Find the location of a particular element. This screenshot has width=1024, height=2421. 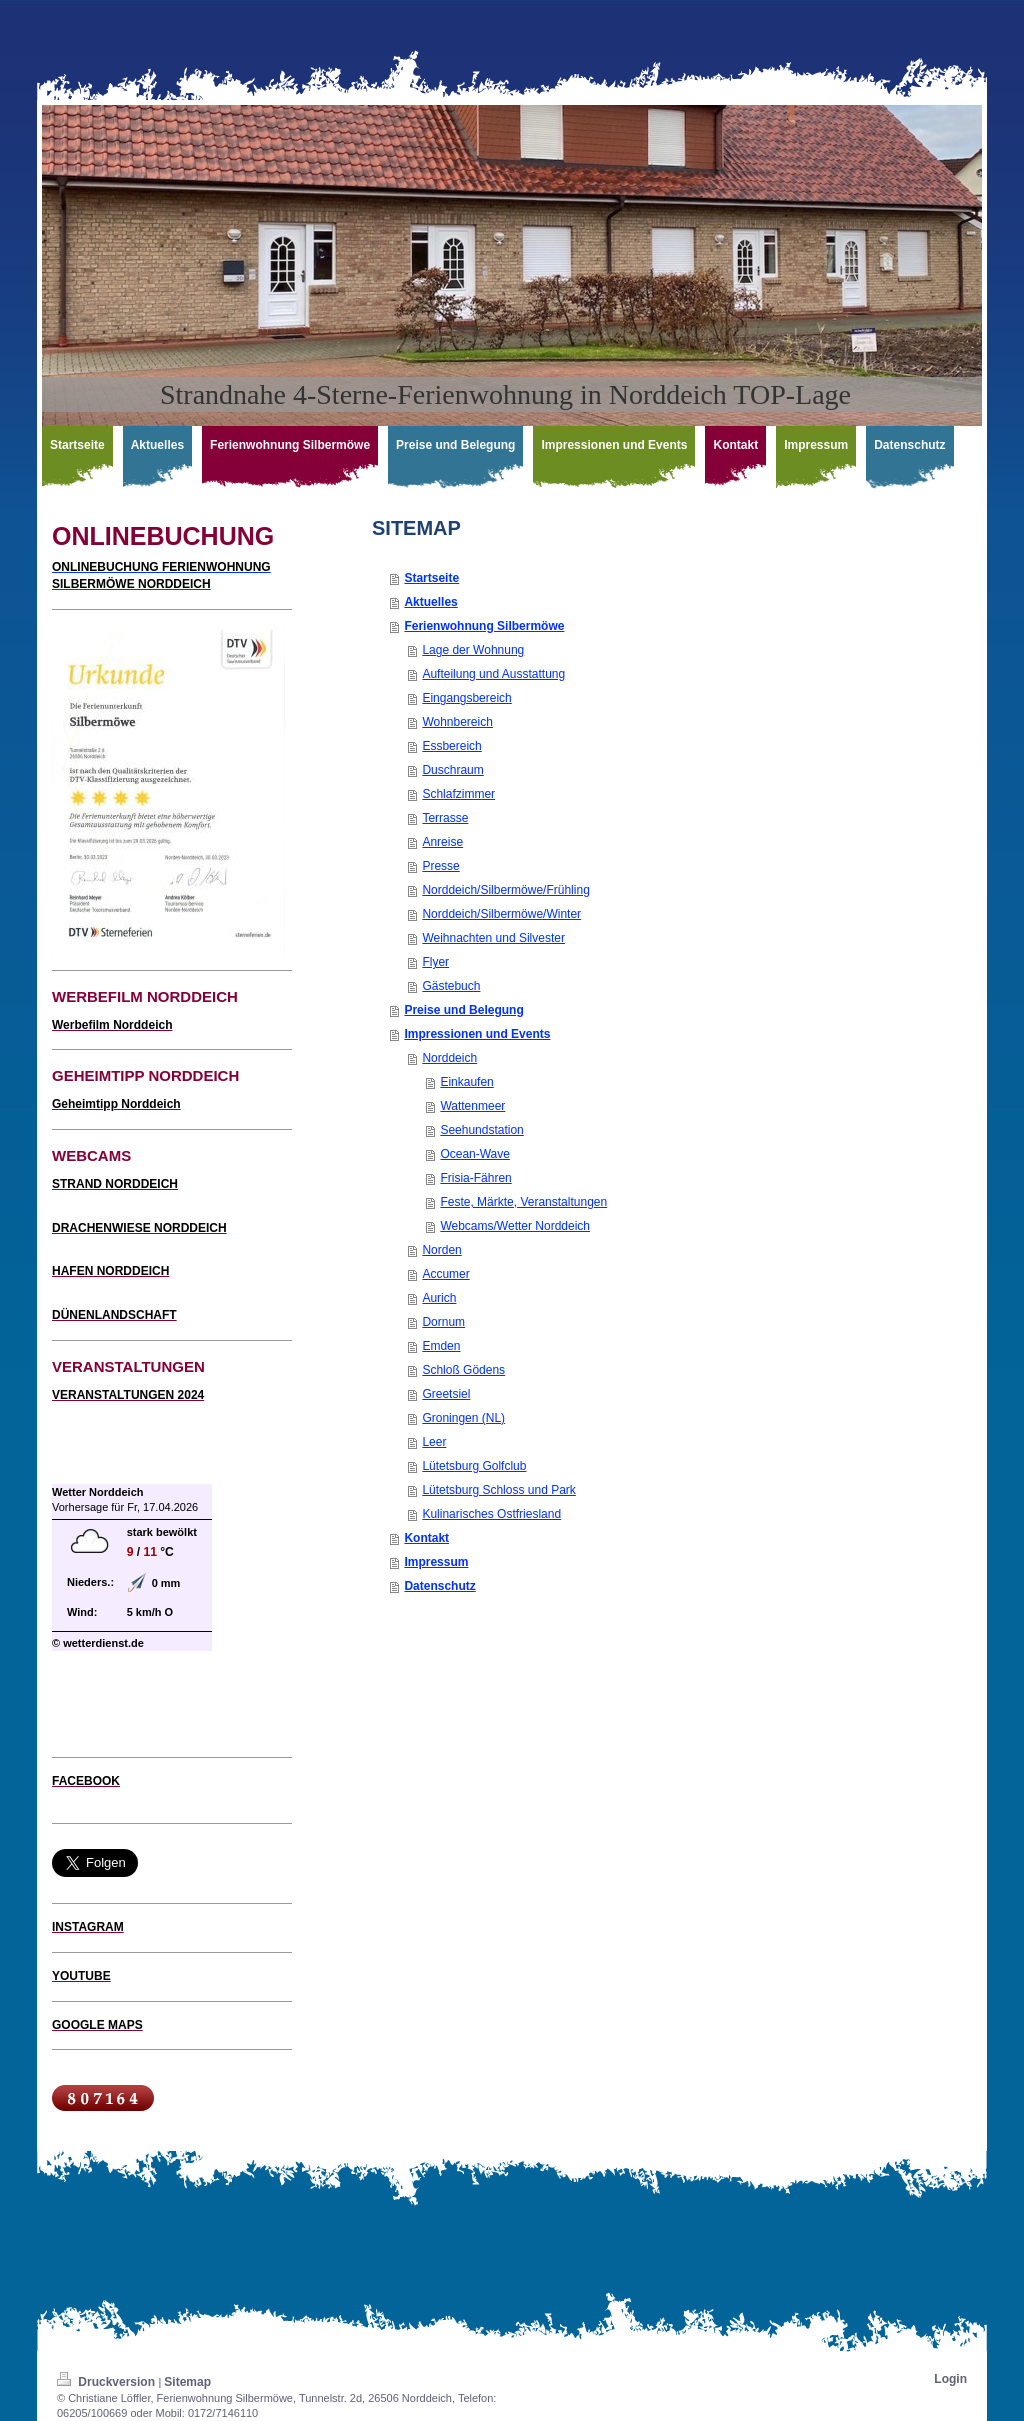

© wetterdienst.de is located at coordinates (98, 1643).